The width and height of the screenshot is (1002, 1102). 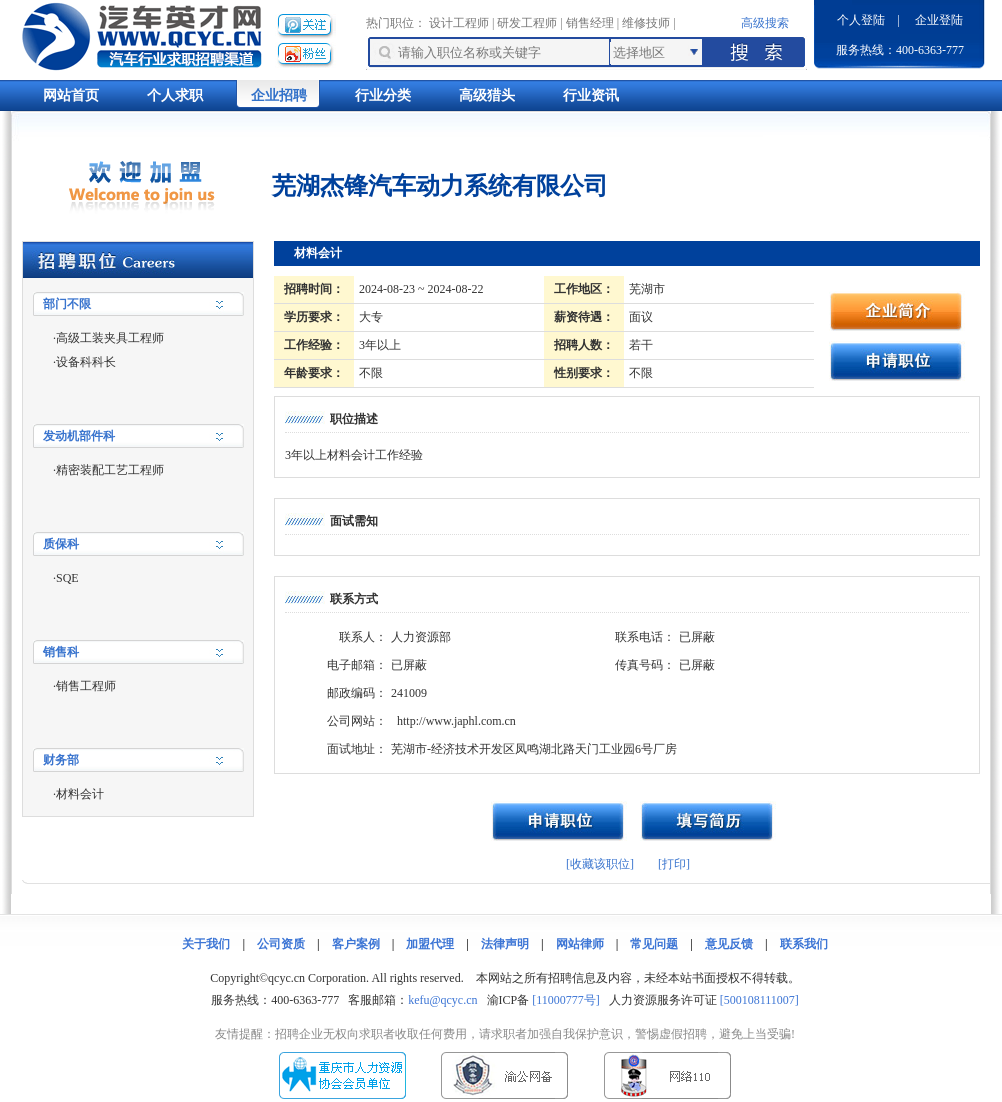 I want to click on 网站律师, so click(x=580, y=944).